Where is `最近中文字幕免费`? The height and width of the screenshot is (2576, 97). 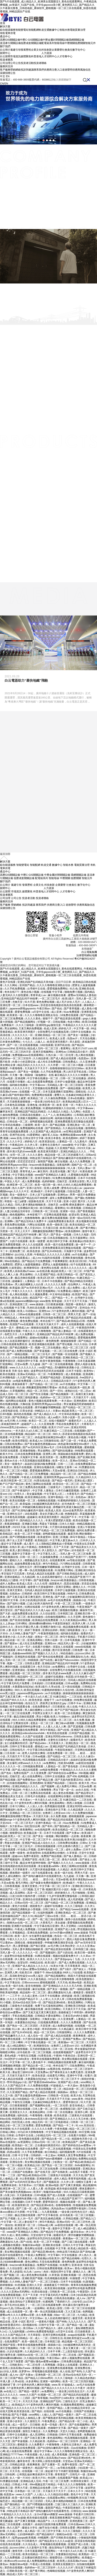 最近中文字幕免费 is located at coordinates (12, 1543).